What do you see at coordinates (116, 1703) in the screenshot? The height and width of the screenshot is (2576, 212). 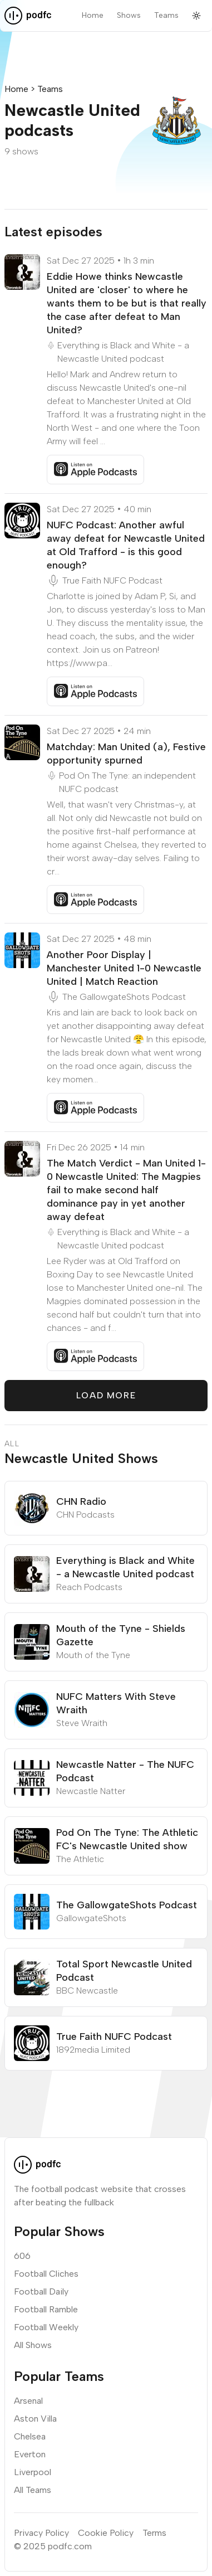 I see `NUFC Matters With Steve Wraith` at bounding box center [116, 1703].